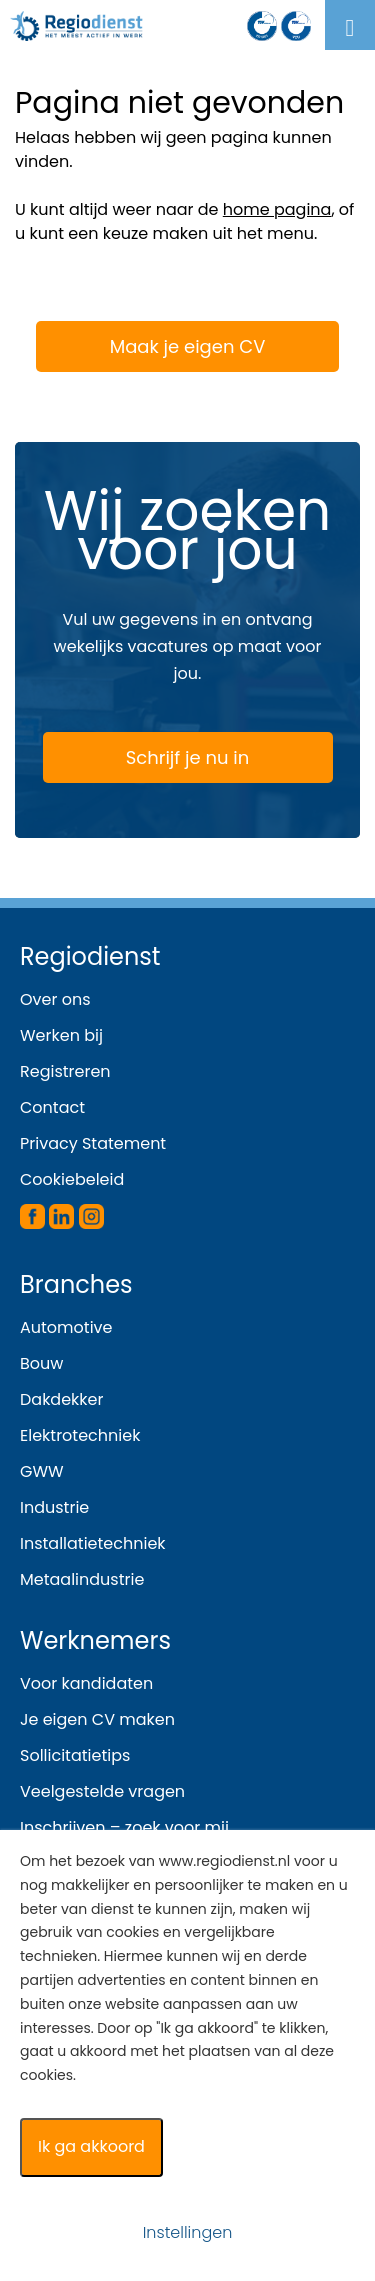 Image resolution: width=375 pixels, height=2281 pixels. I want to click on Privacy Statement, so click(93, 1143).